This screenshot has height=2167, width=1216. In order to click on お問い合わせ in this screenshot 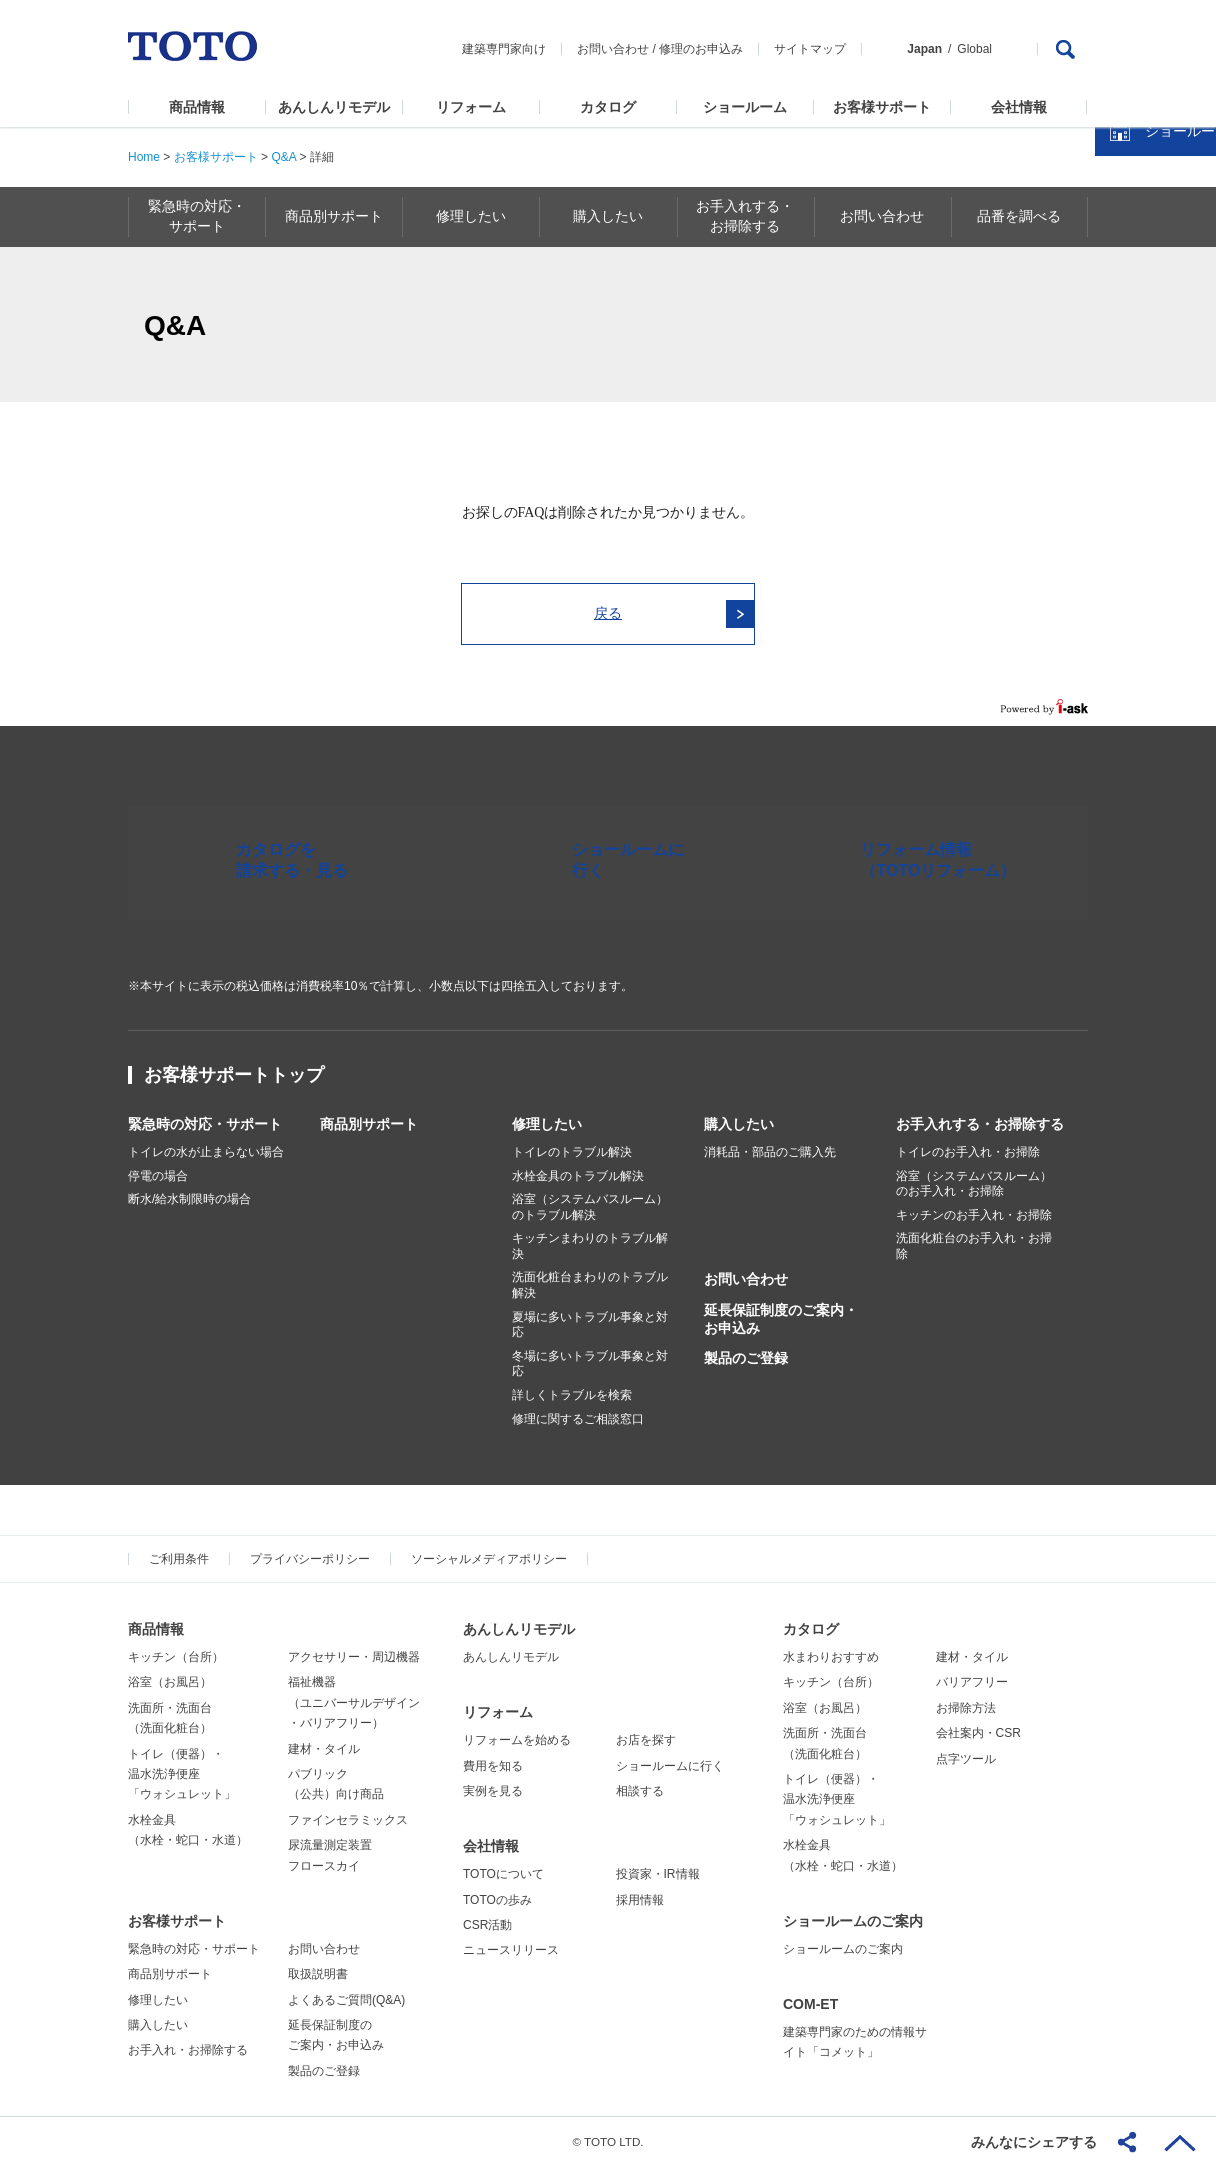, I will do `click(613, 49)`.